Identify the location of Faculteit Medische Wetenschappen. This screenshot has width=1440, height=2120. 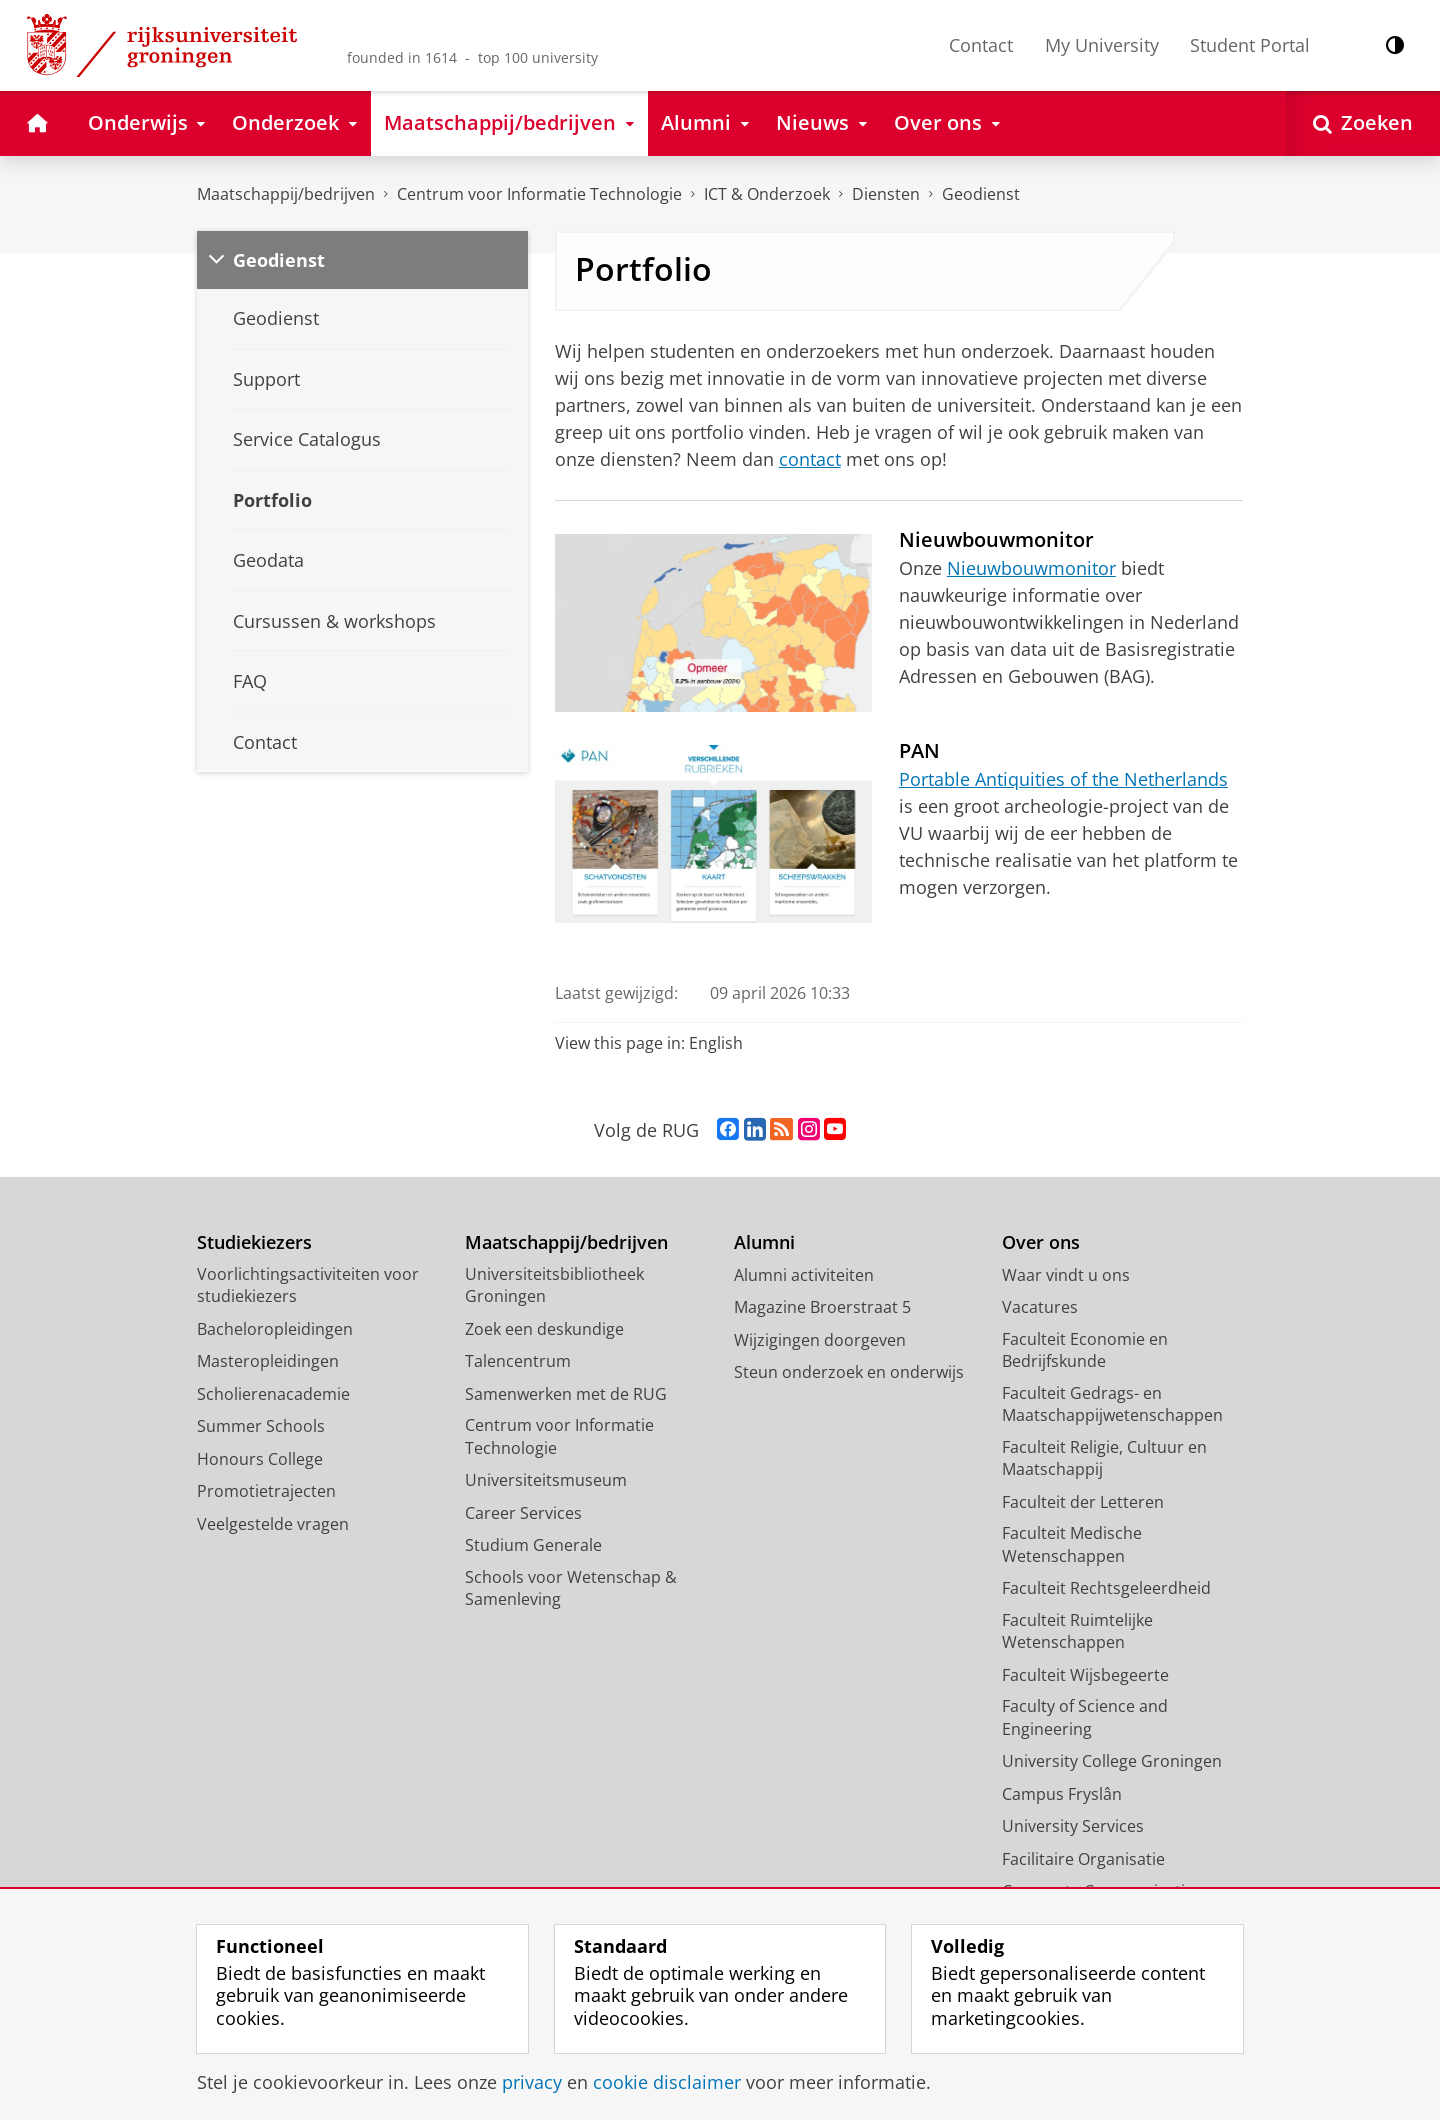
(1072, 1544).